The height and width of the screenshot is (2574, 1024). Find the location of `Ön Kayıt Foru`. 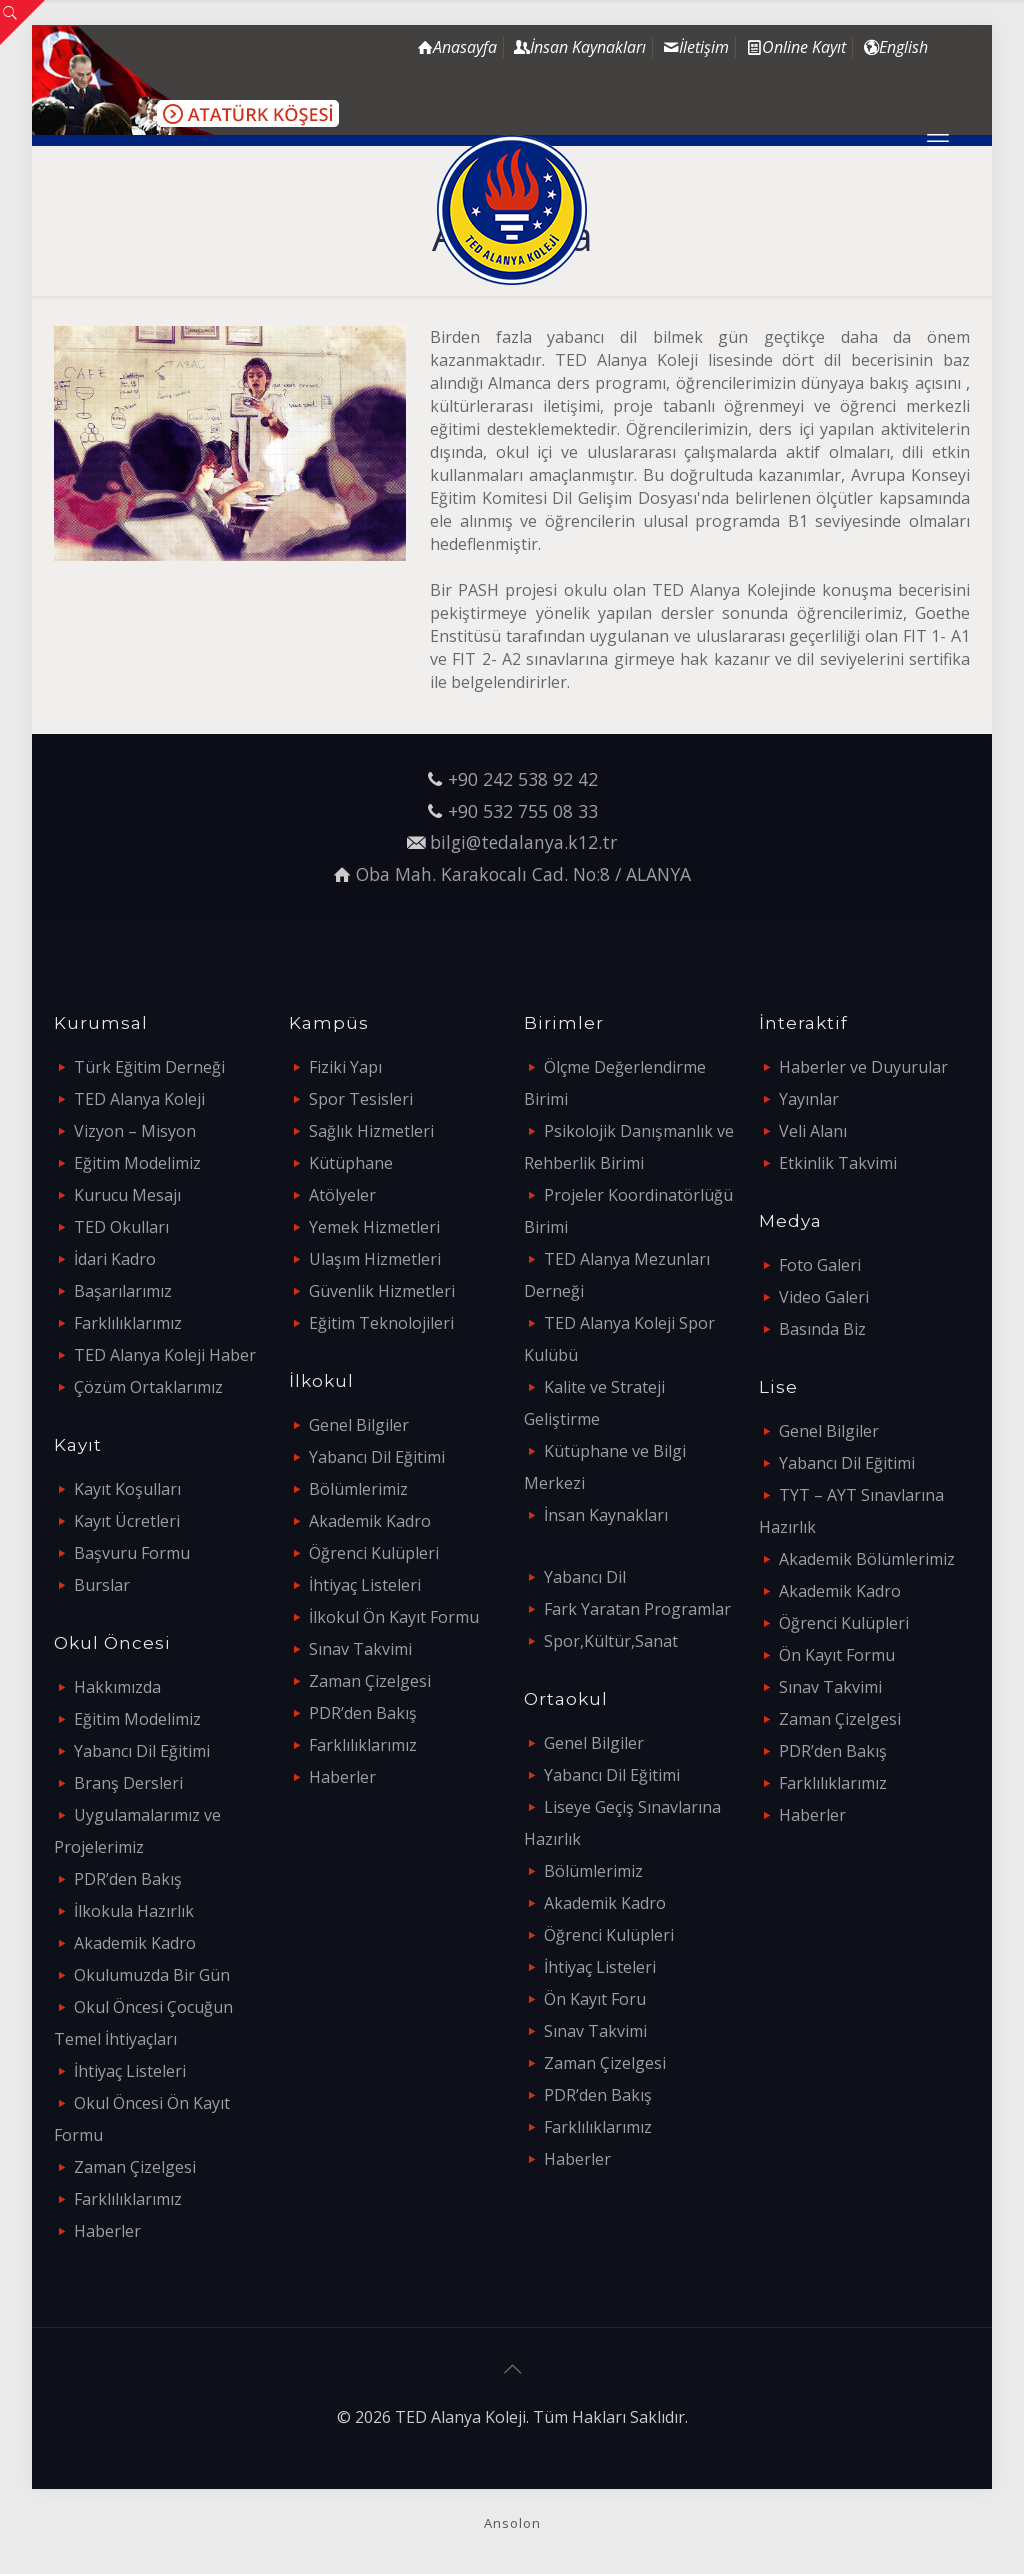

Ön Kayıt Foru is located at coordinates (595, 1999).